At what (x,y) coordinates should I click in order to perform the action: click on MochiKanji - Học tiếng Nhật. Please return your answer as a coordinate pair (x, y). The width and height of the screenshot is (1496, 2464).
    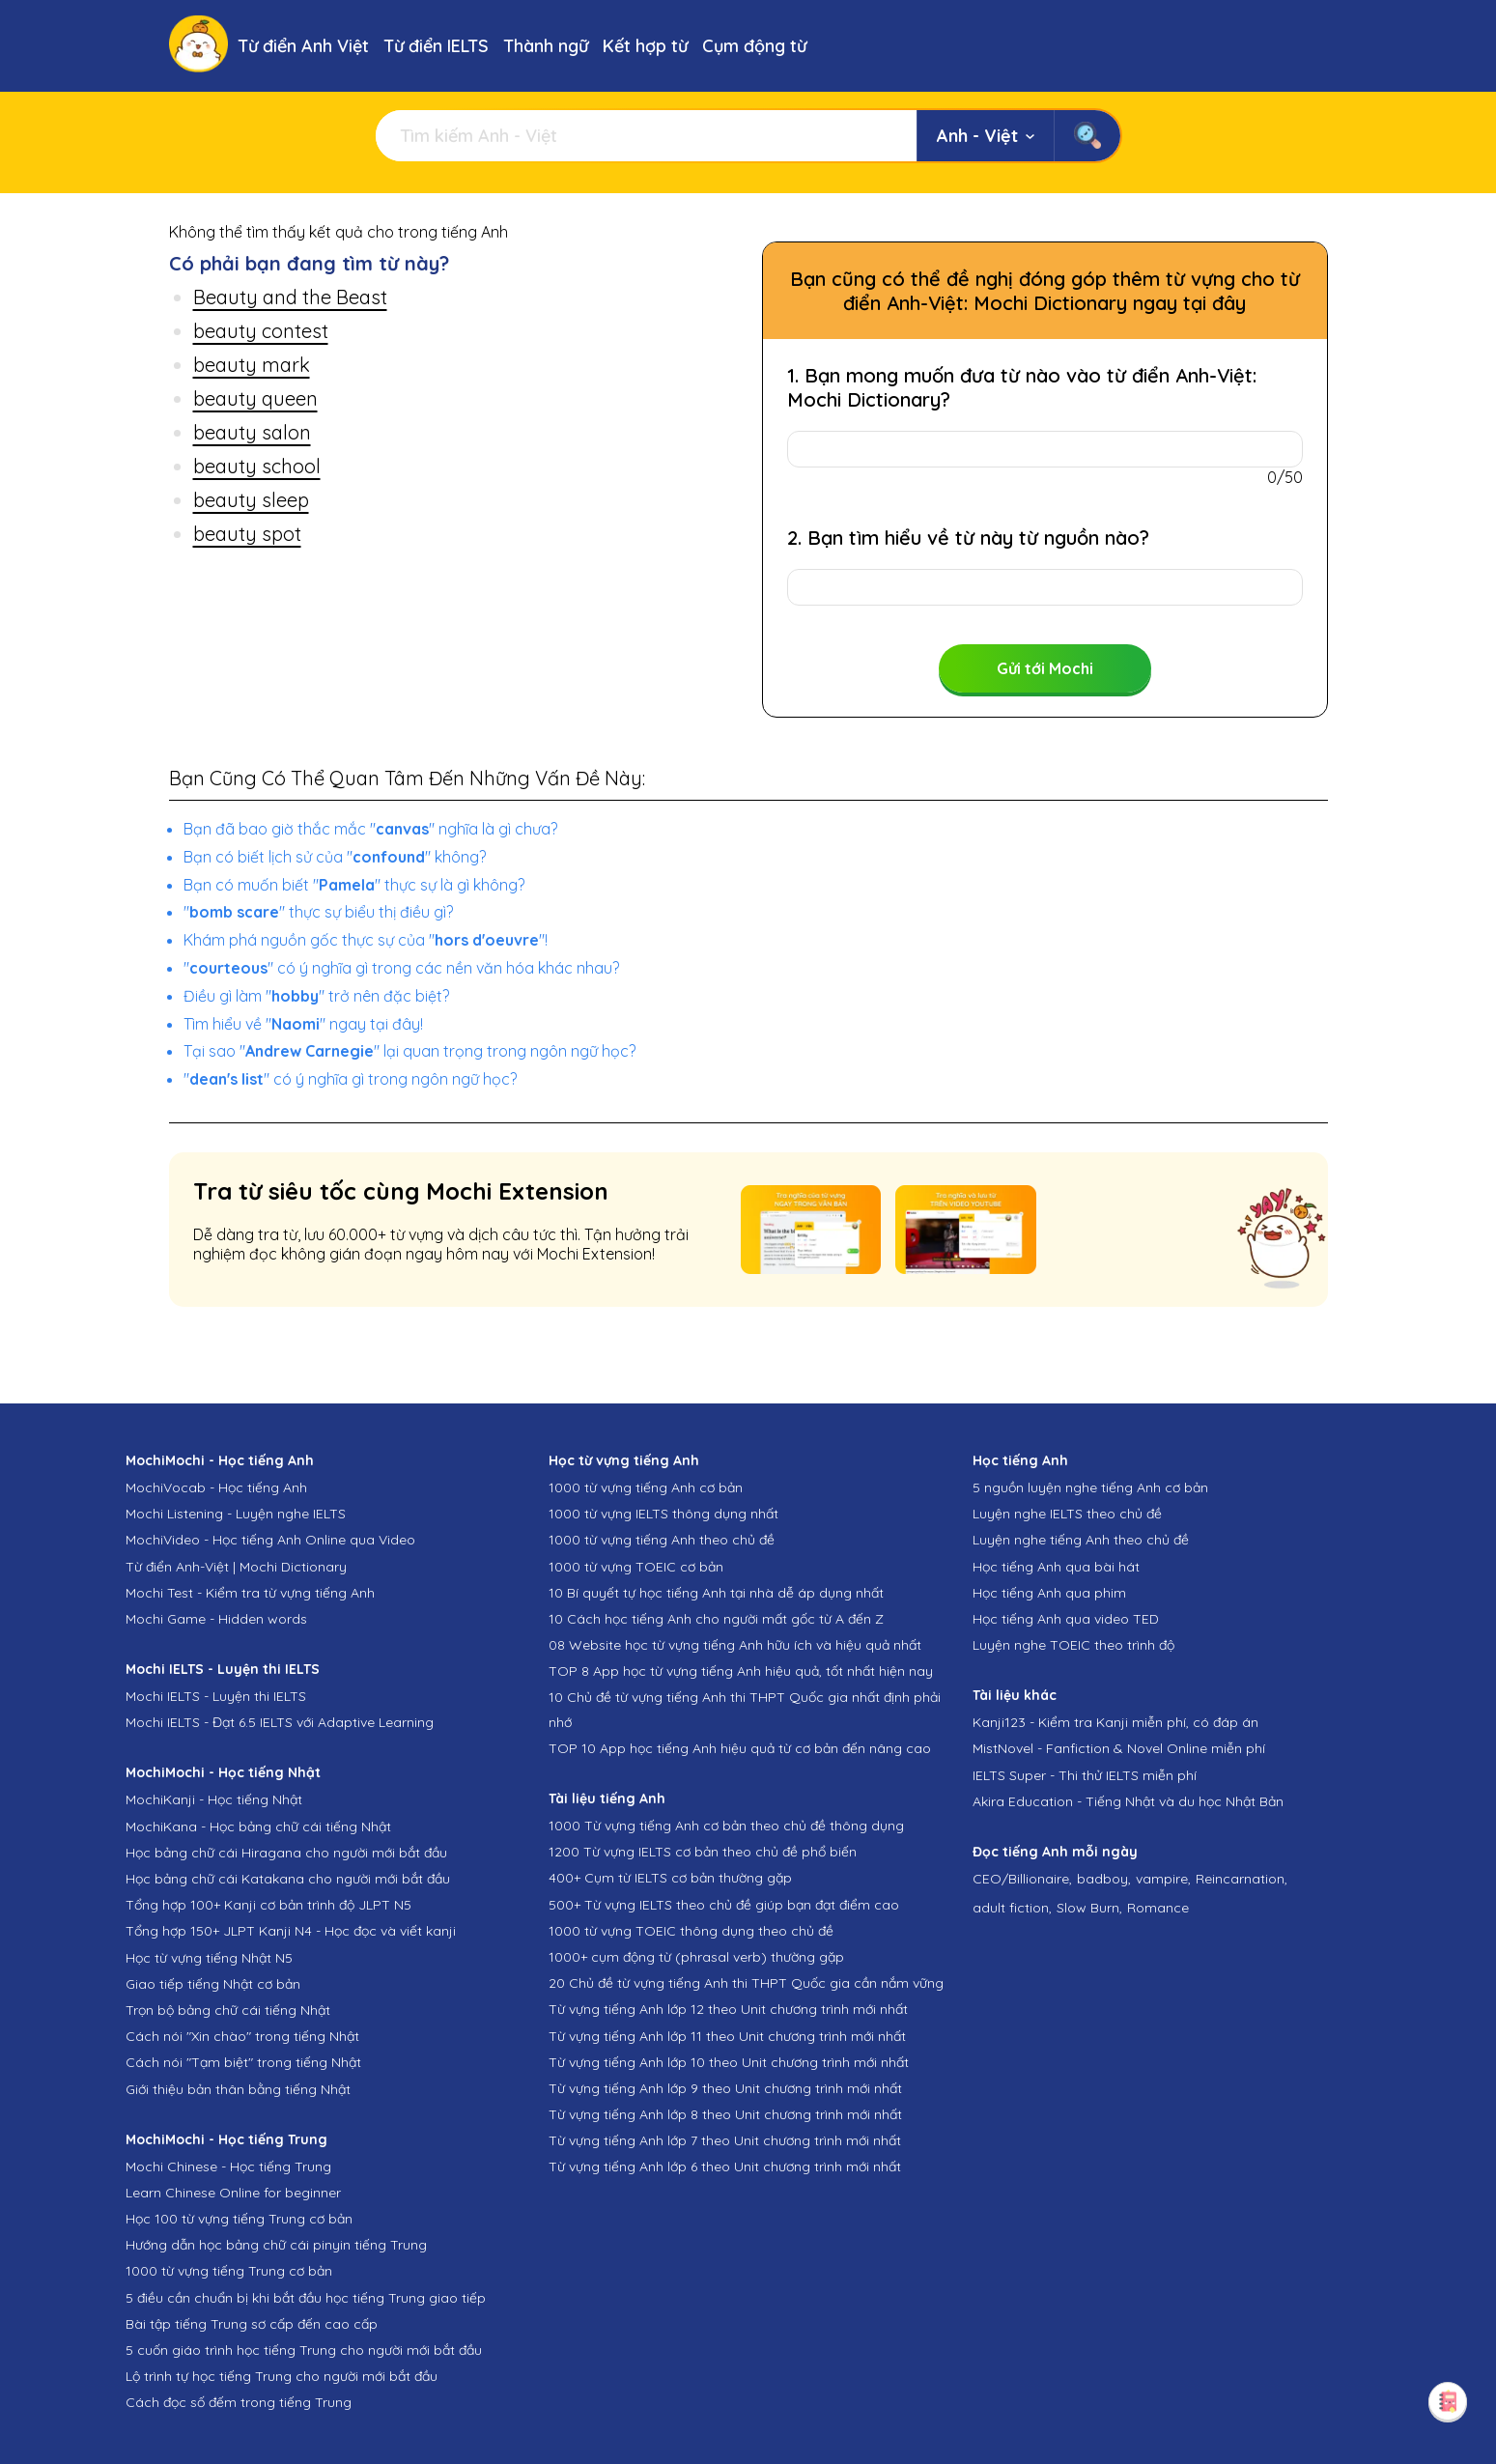
    Looking at the image, I should click on (214, 1799).